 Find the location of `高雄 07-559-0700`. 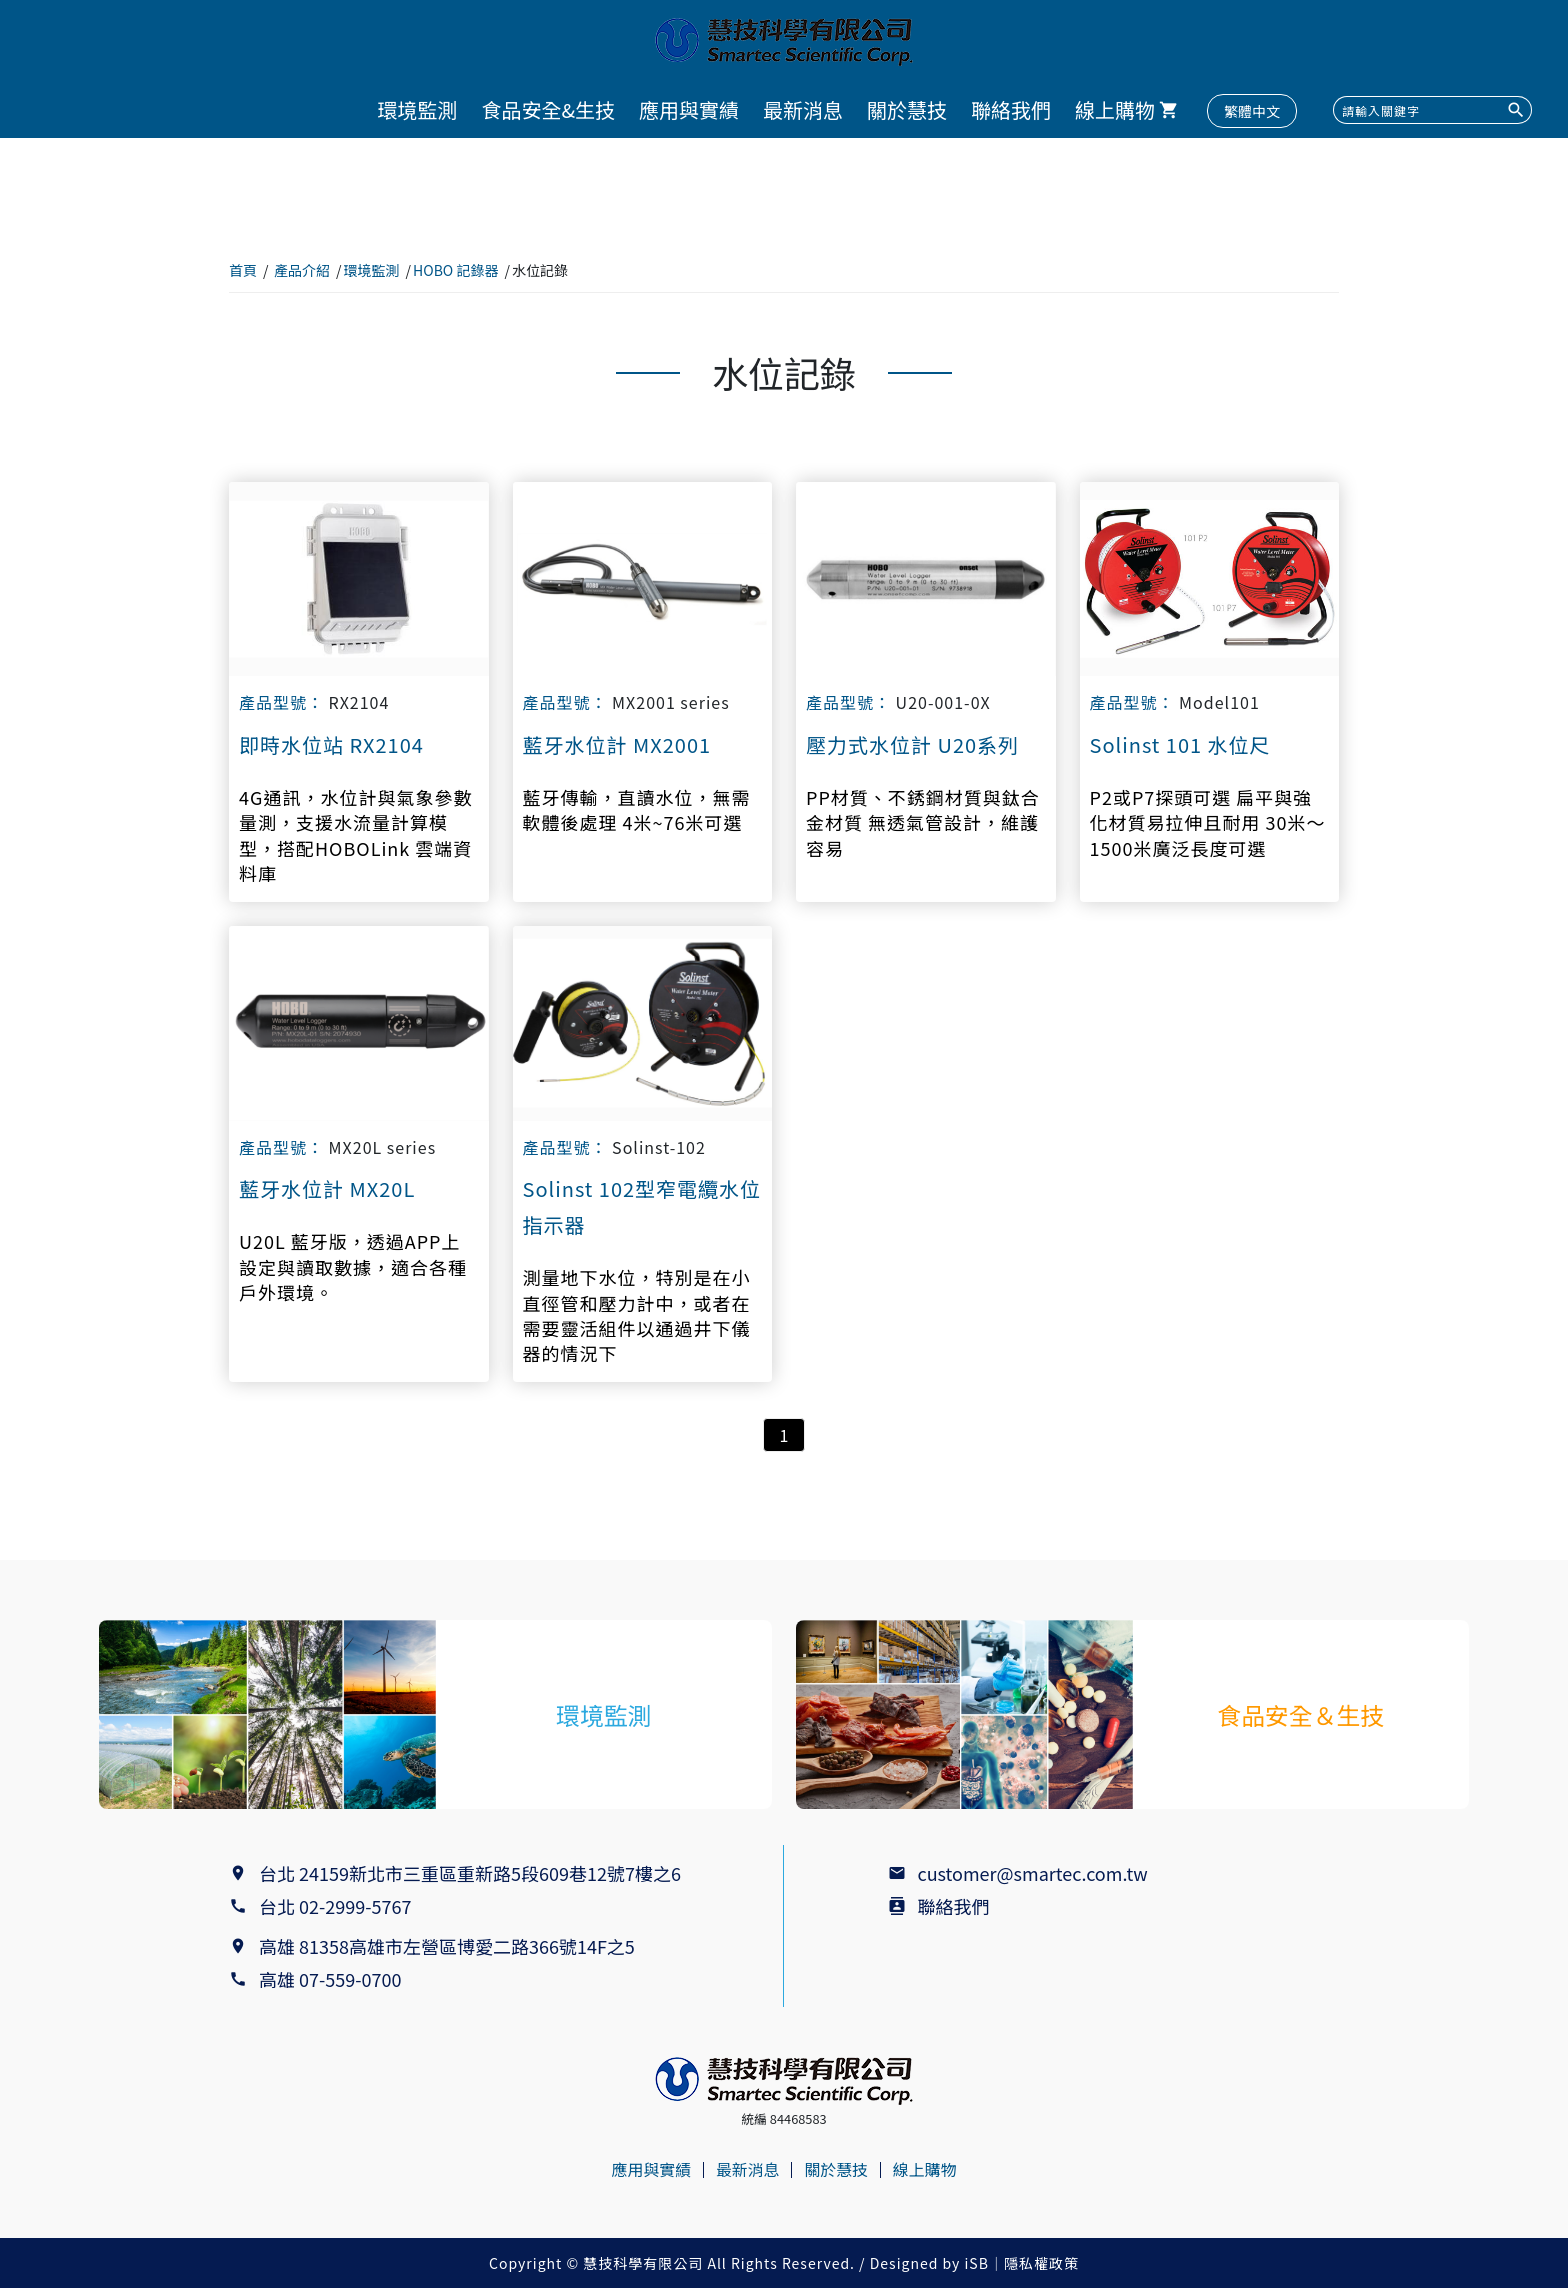

高雄 07-559-0700 is located at coordinates (334, 1979).